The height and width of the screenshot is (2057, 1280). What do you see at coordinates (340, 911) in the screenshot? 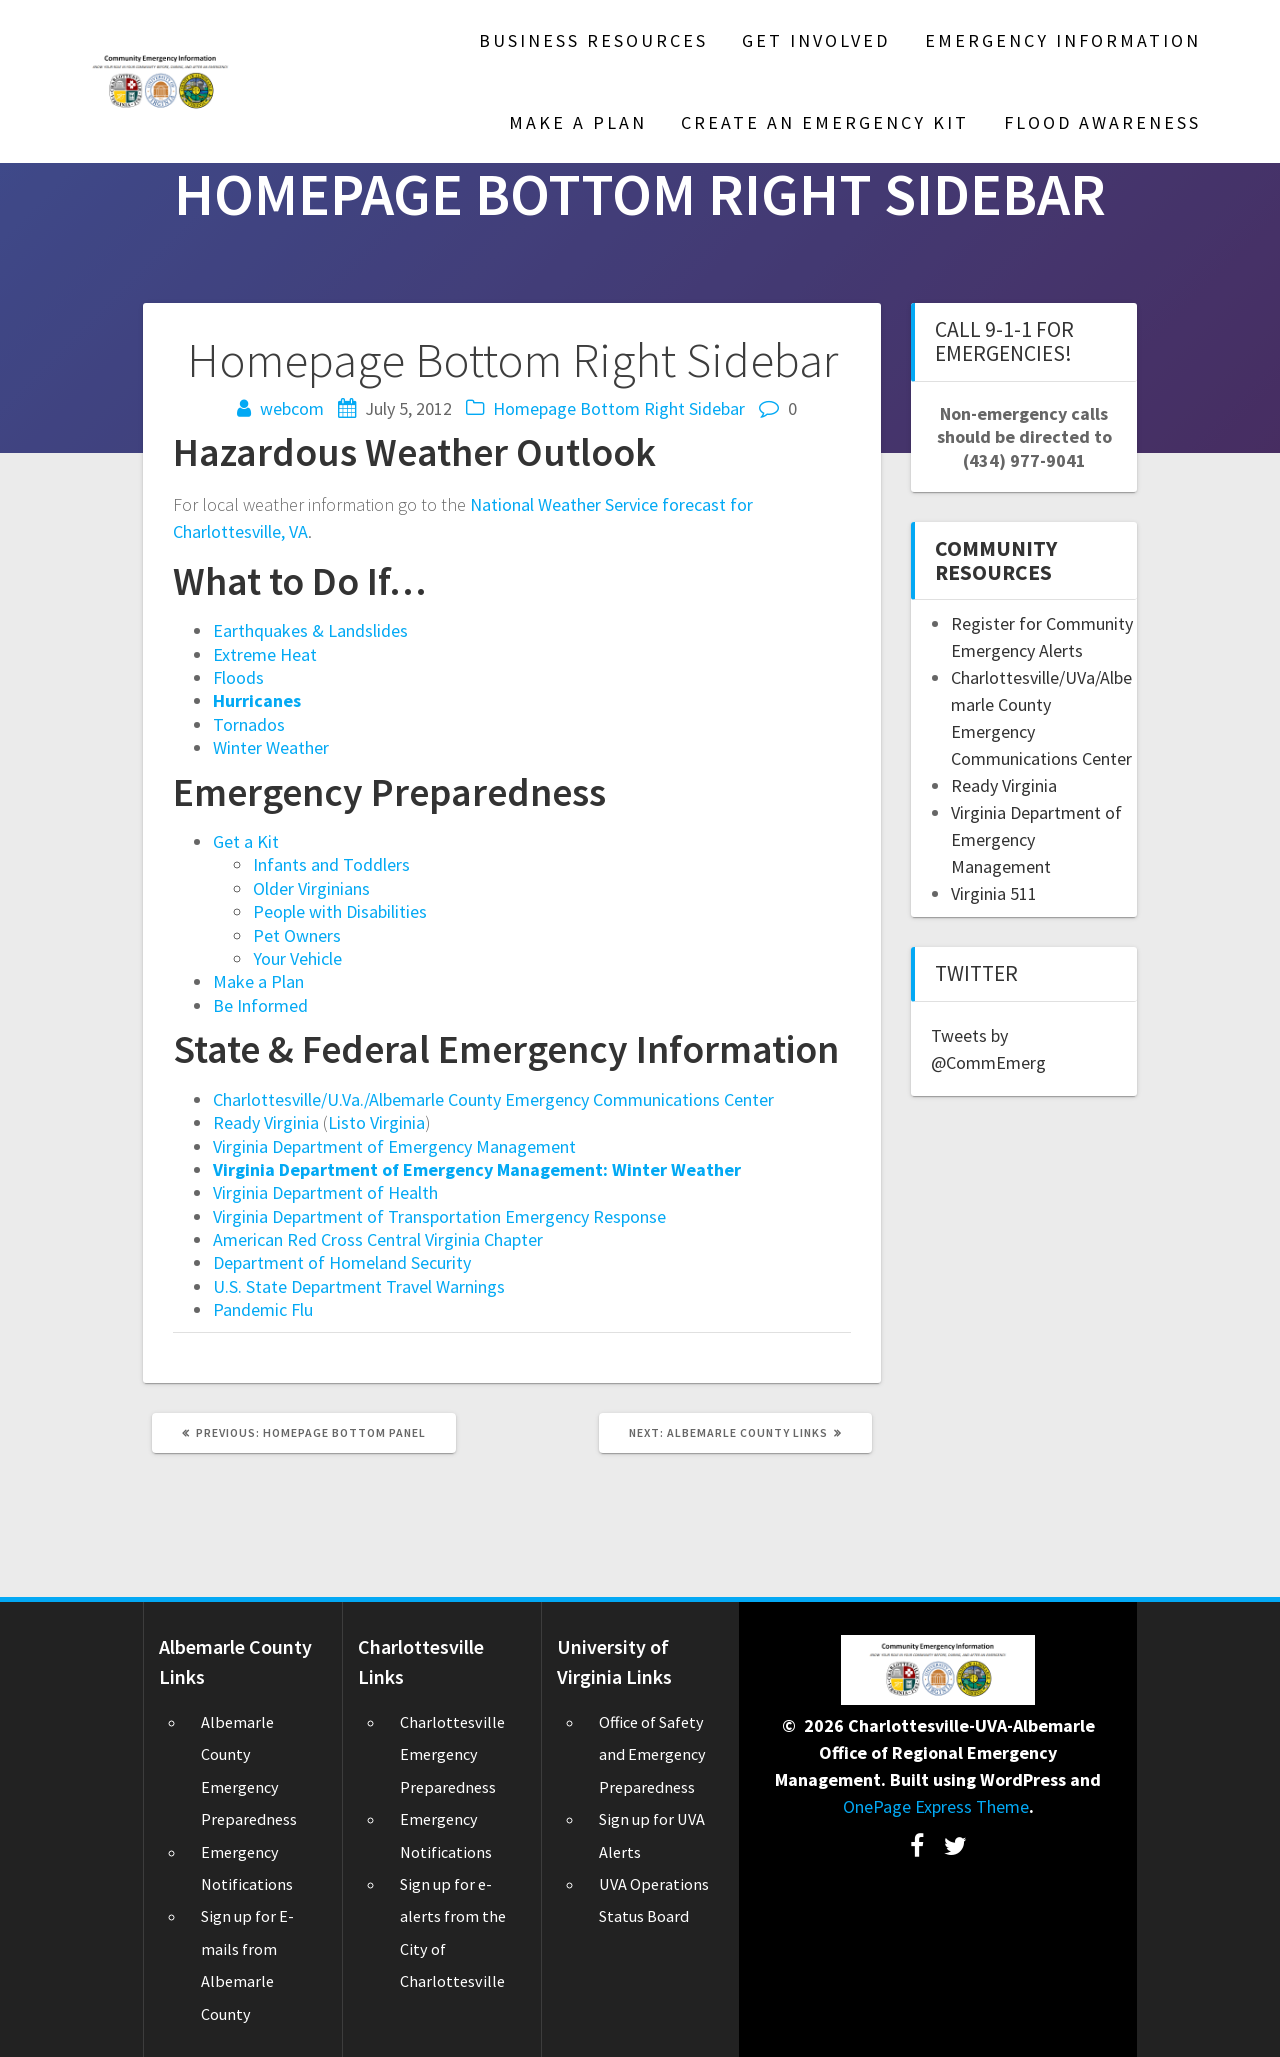
I see `People with Disabilities` at bounding box center [340, 911].